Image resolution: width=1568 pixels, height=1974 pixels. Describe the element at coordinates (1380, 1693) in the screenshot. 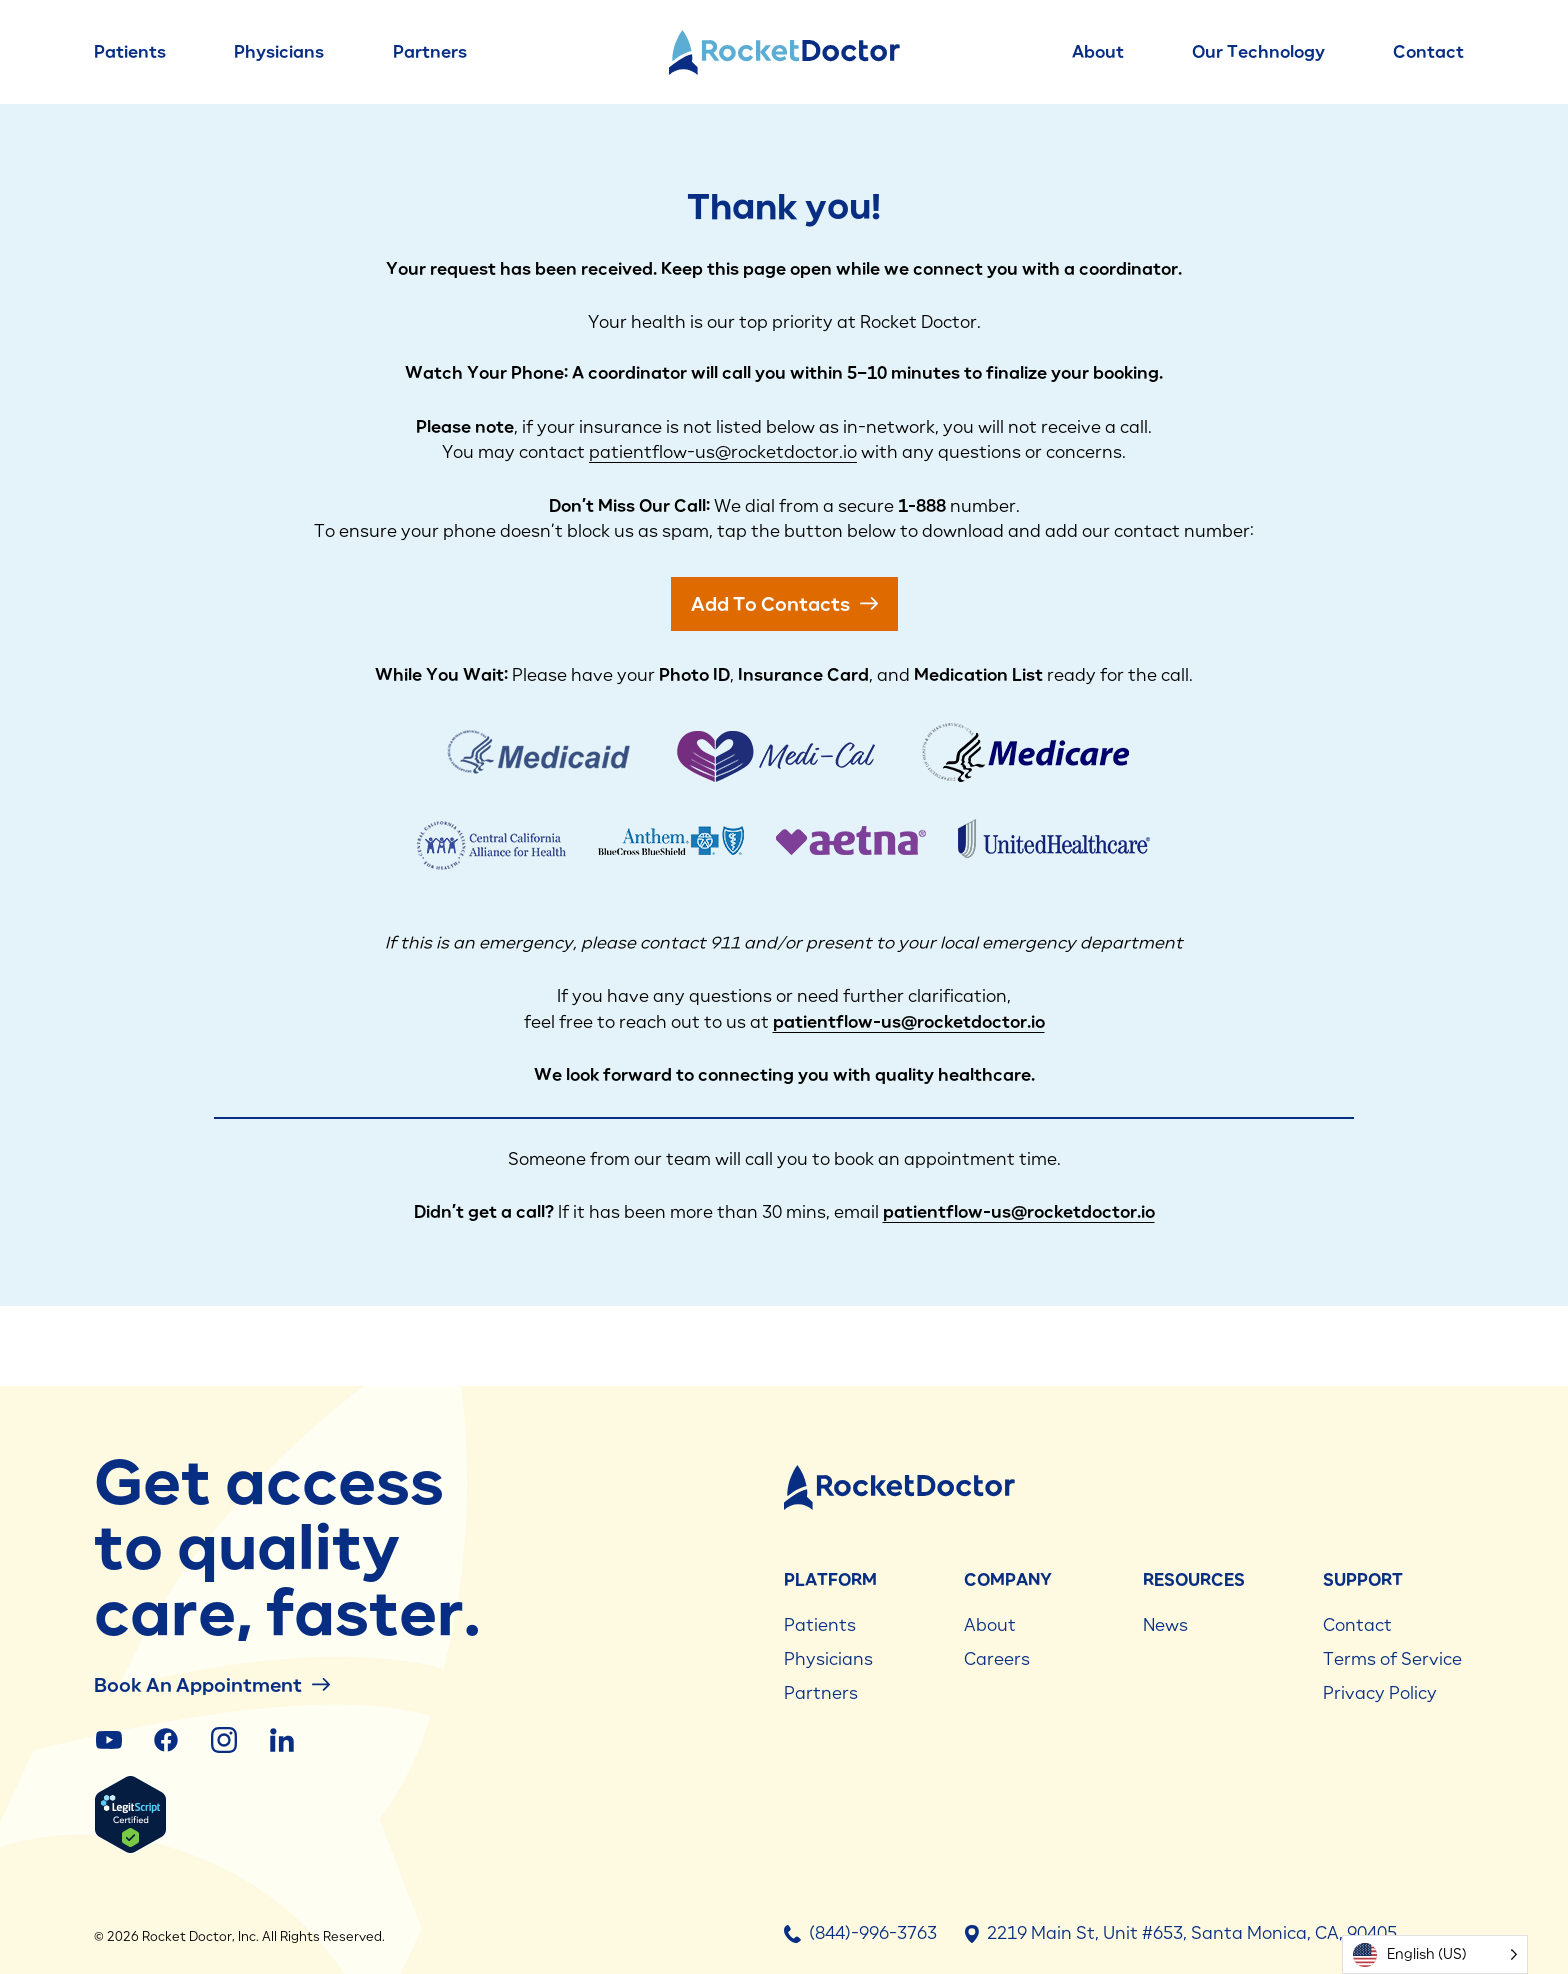

I see `Privacy Policy` at that location.